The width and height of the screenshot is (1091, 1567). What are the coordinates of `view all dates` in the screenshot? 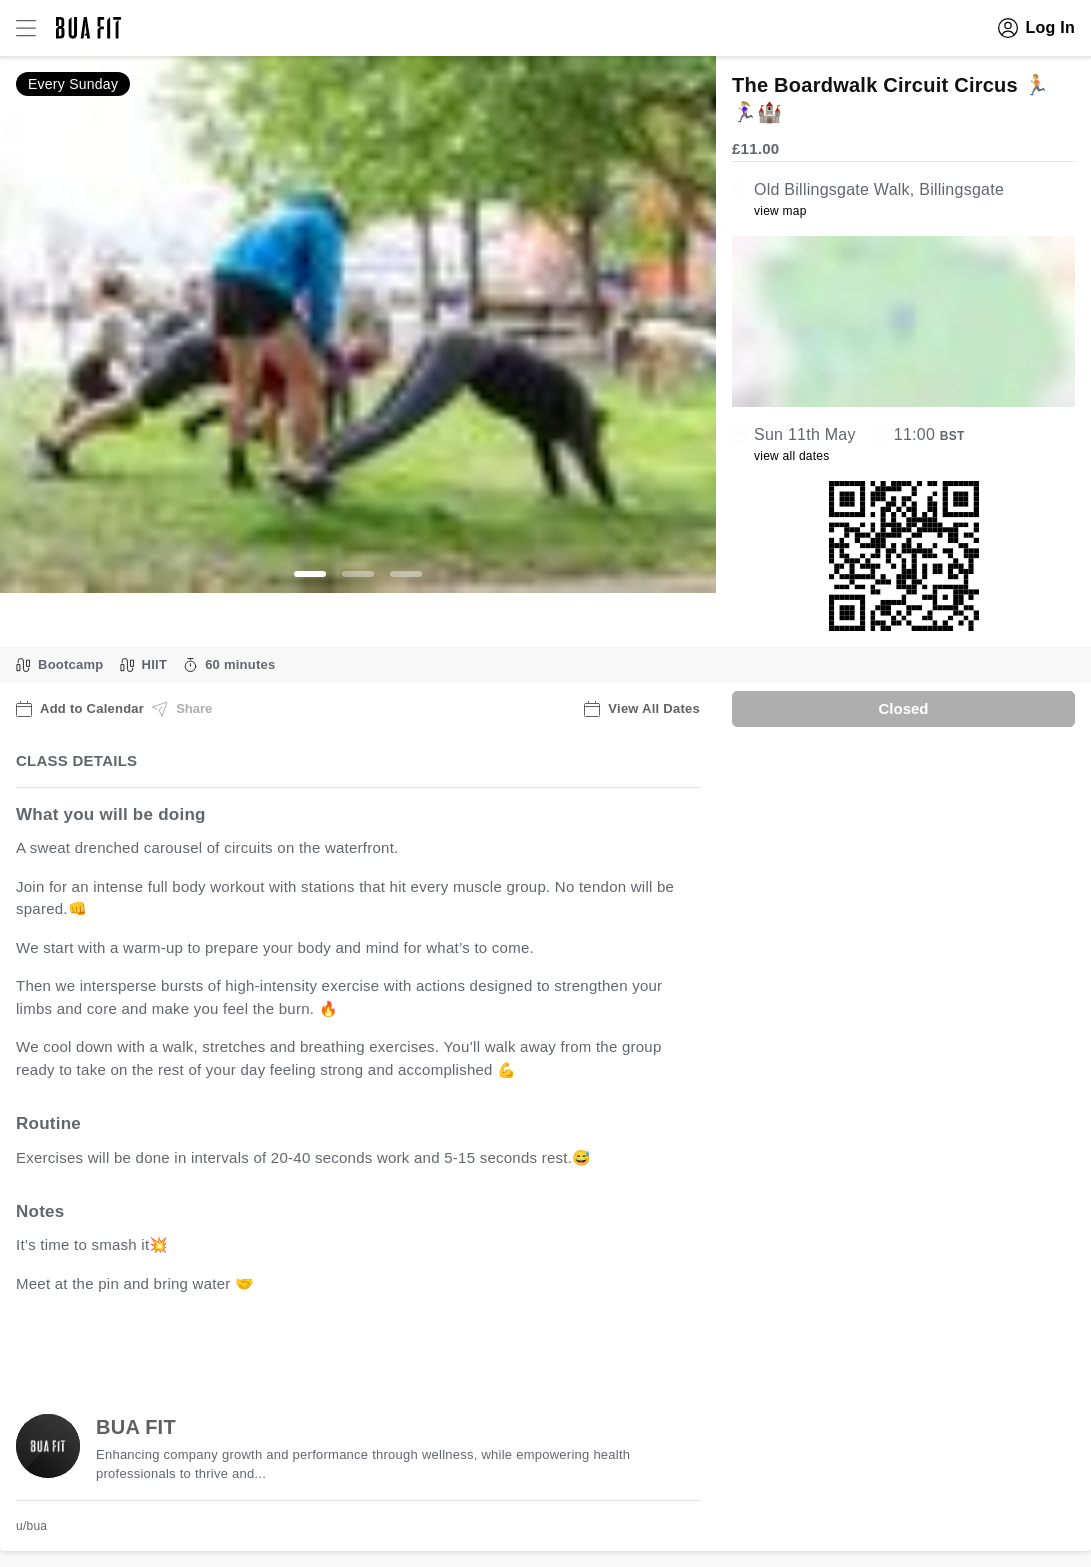 It's located at (792, 456).